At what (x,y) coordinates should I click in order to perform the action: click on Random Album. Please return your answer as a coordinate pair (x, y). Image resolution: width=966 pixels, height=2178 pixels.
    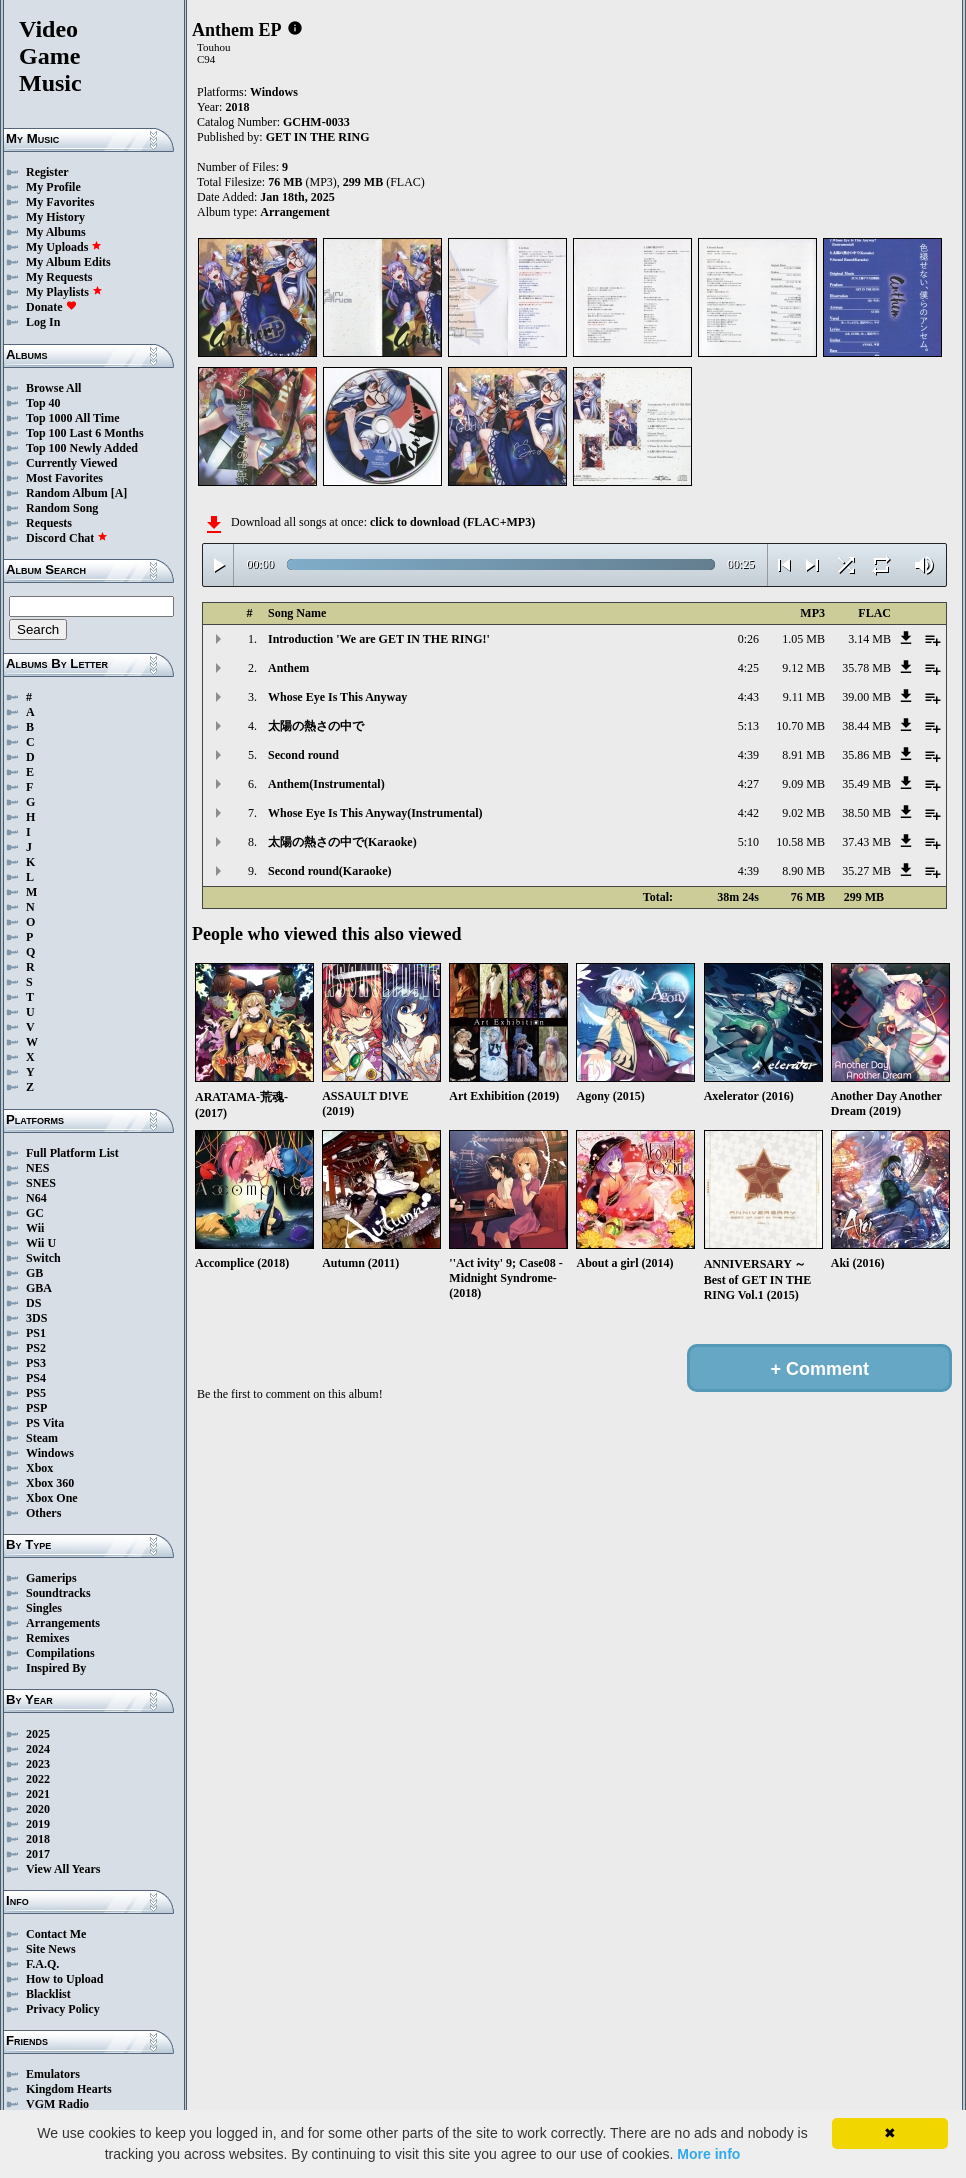
    Looking at the image, I should click on (67, 493).